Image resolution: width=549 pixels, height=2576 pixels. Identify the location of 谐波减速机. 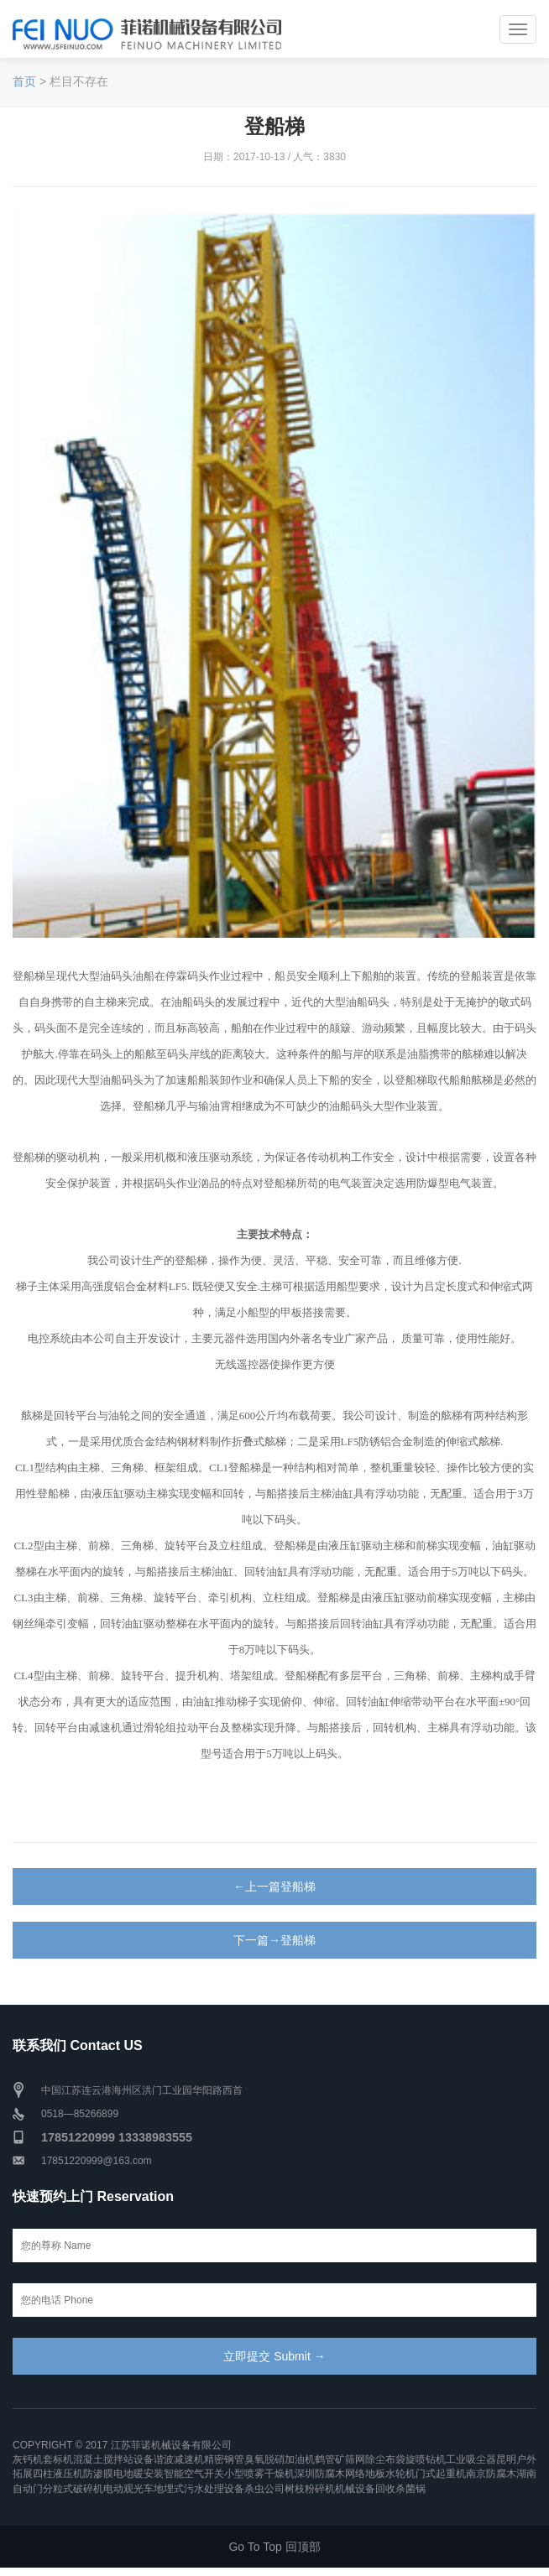
(179, 2459).